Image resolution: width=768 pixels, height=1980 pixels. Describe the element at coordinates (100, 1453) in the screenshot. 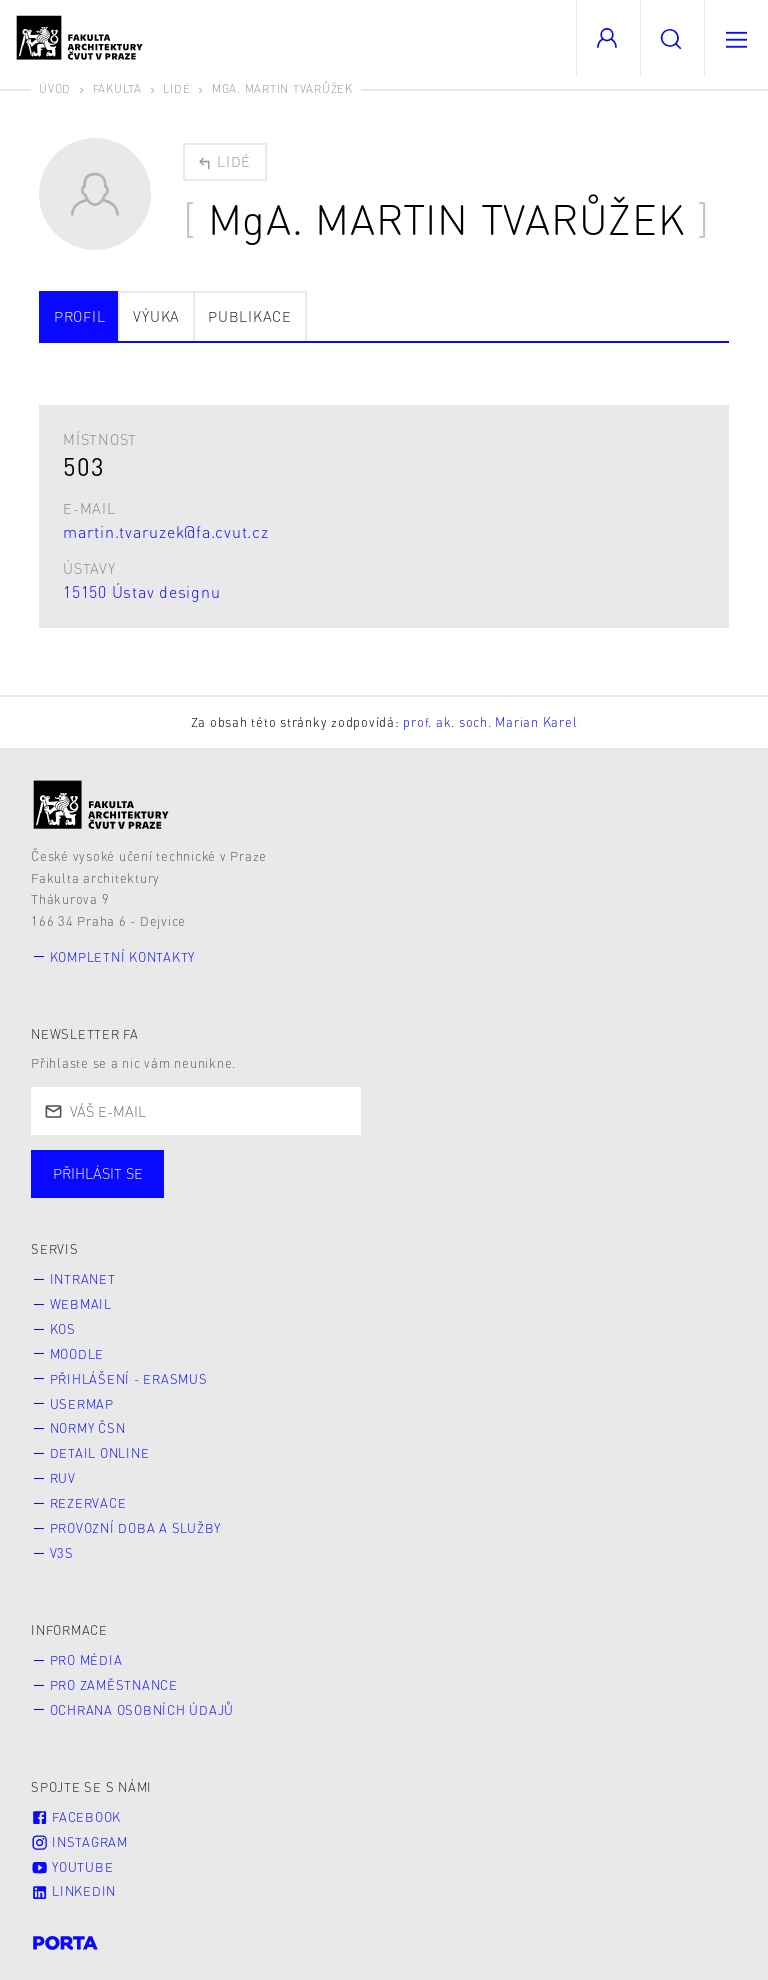

I see `Detail online` at that location.